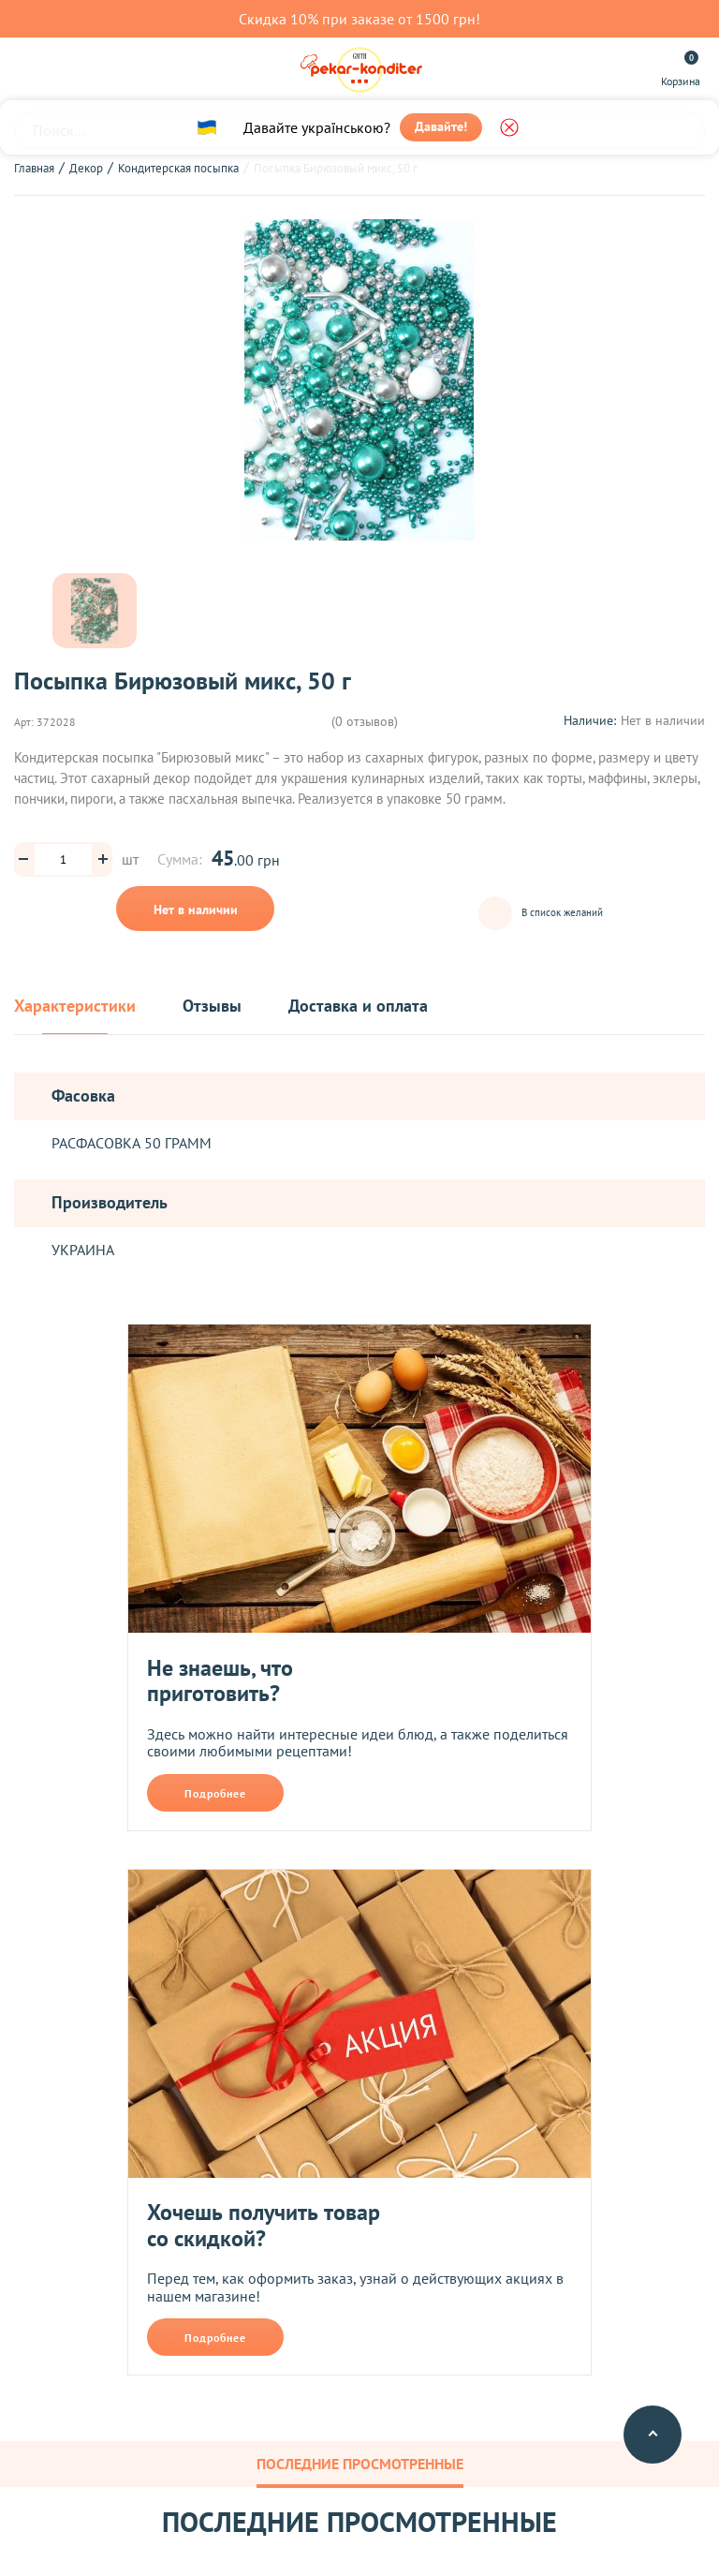 The width and height of the screenshot is (719, 2576). What do you see at coordinates (196, 909) in the screenshot?
I see `Нет в наличии` at bounding box center [196, 909].